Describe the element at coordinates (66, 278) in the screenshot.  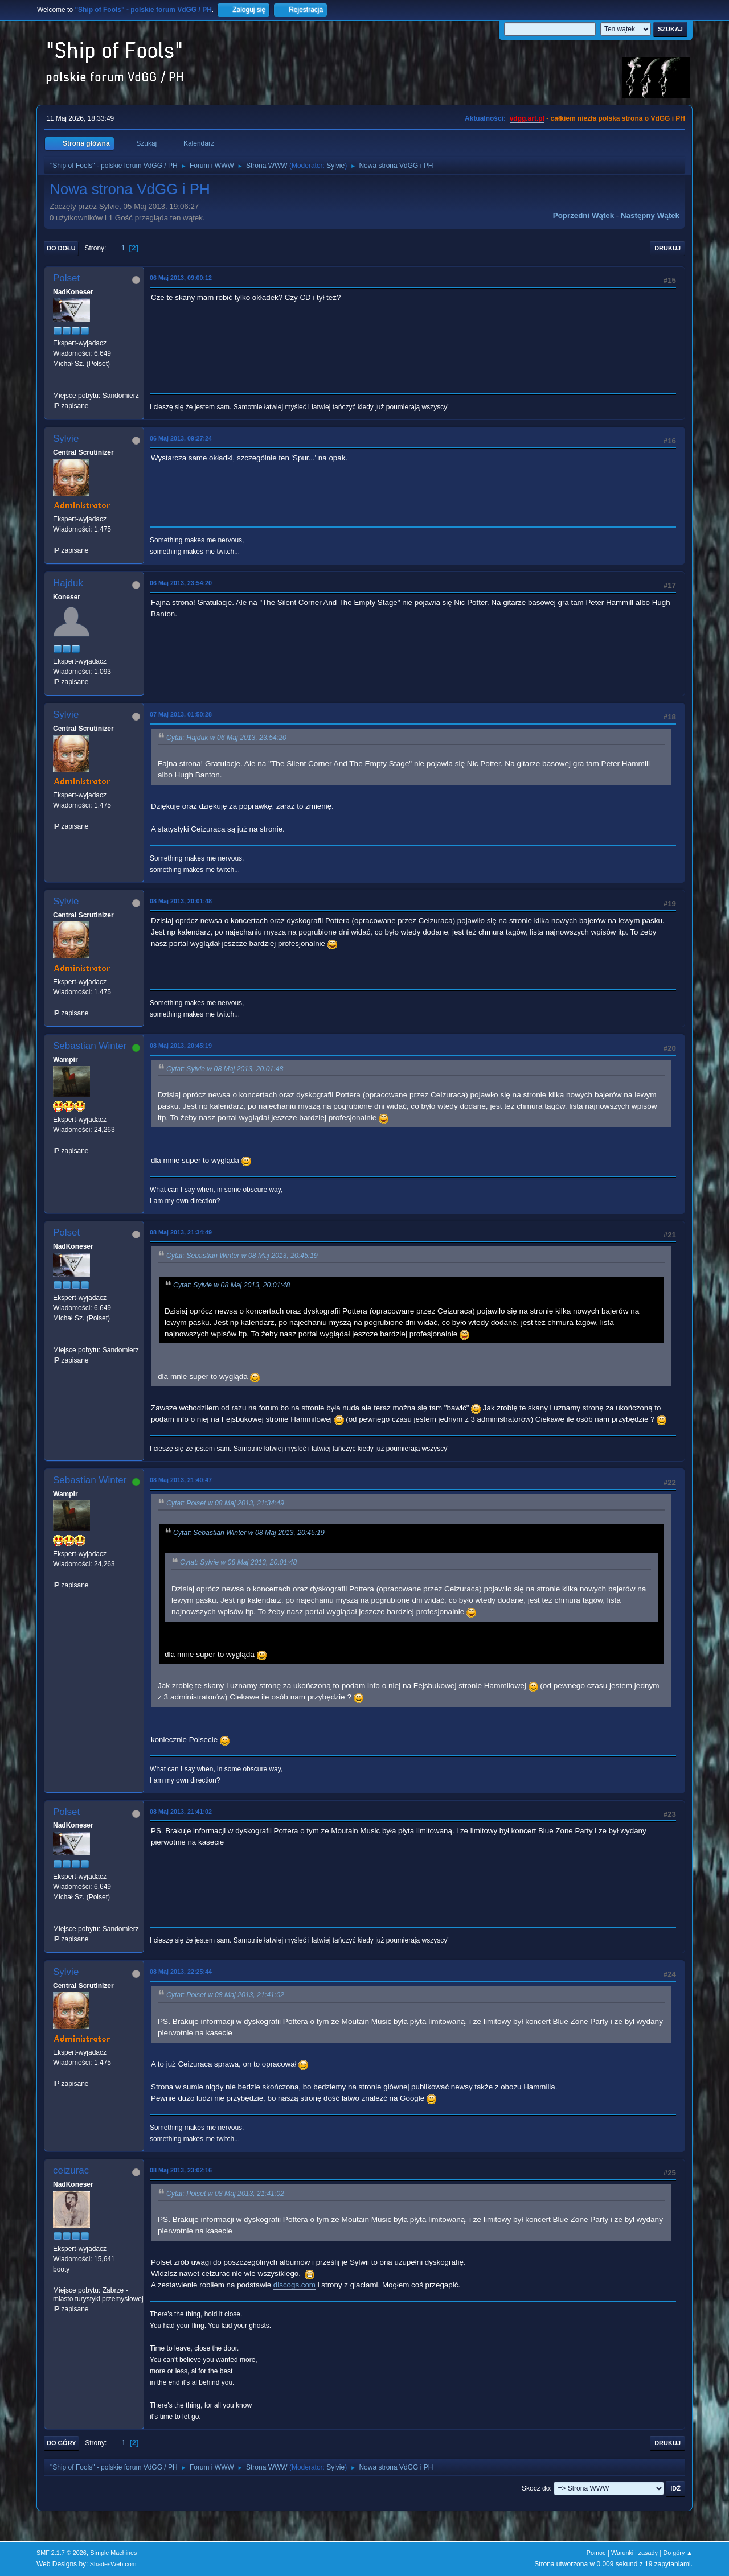
I see `Polset` at that location.